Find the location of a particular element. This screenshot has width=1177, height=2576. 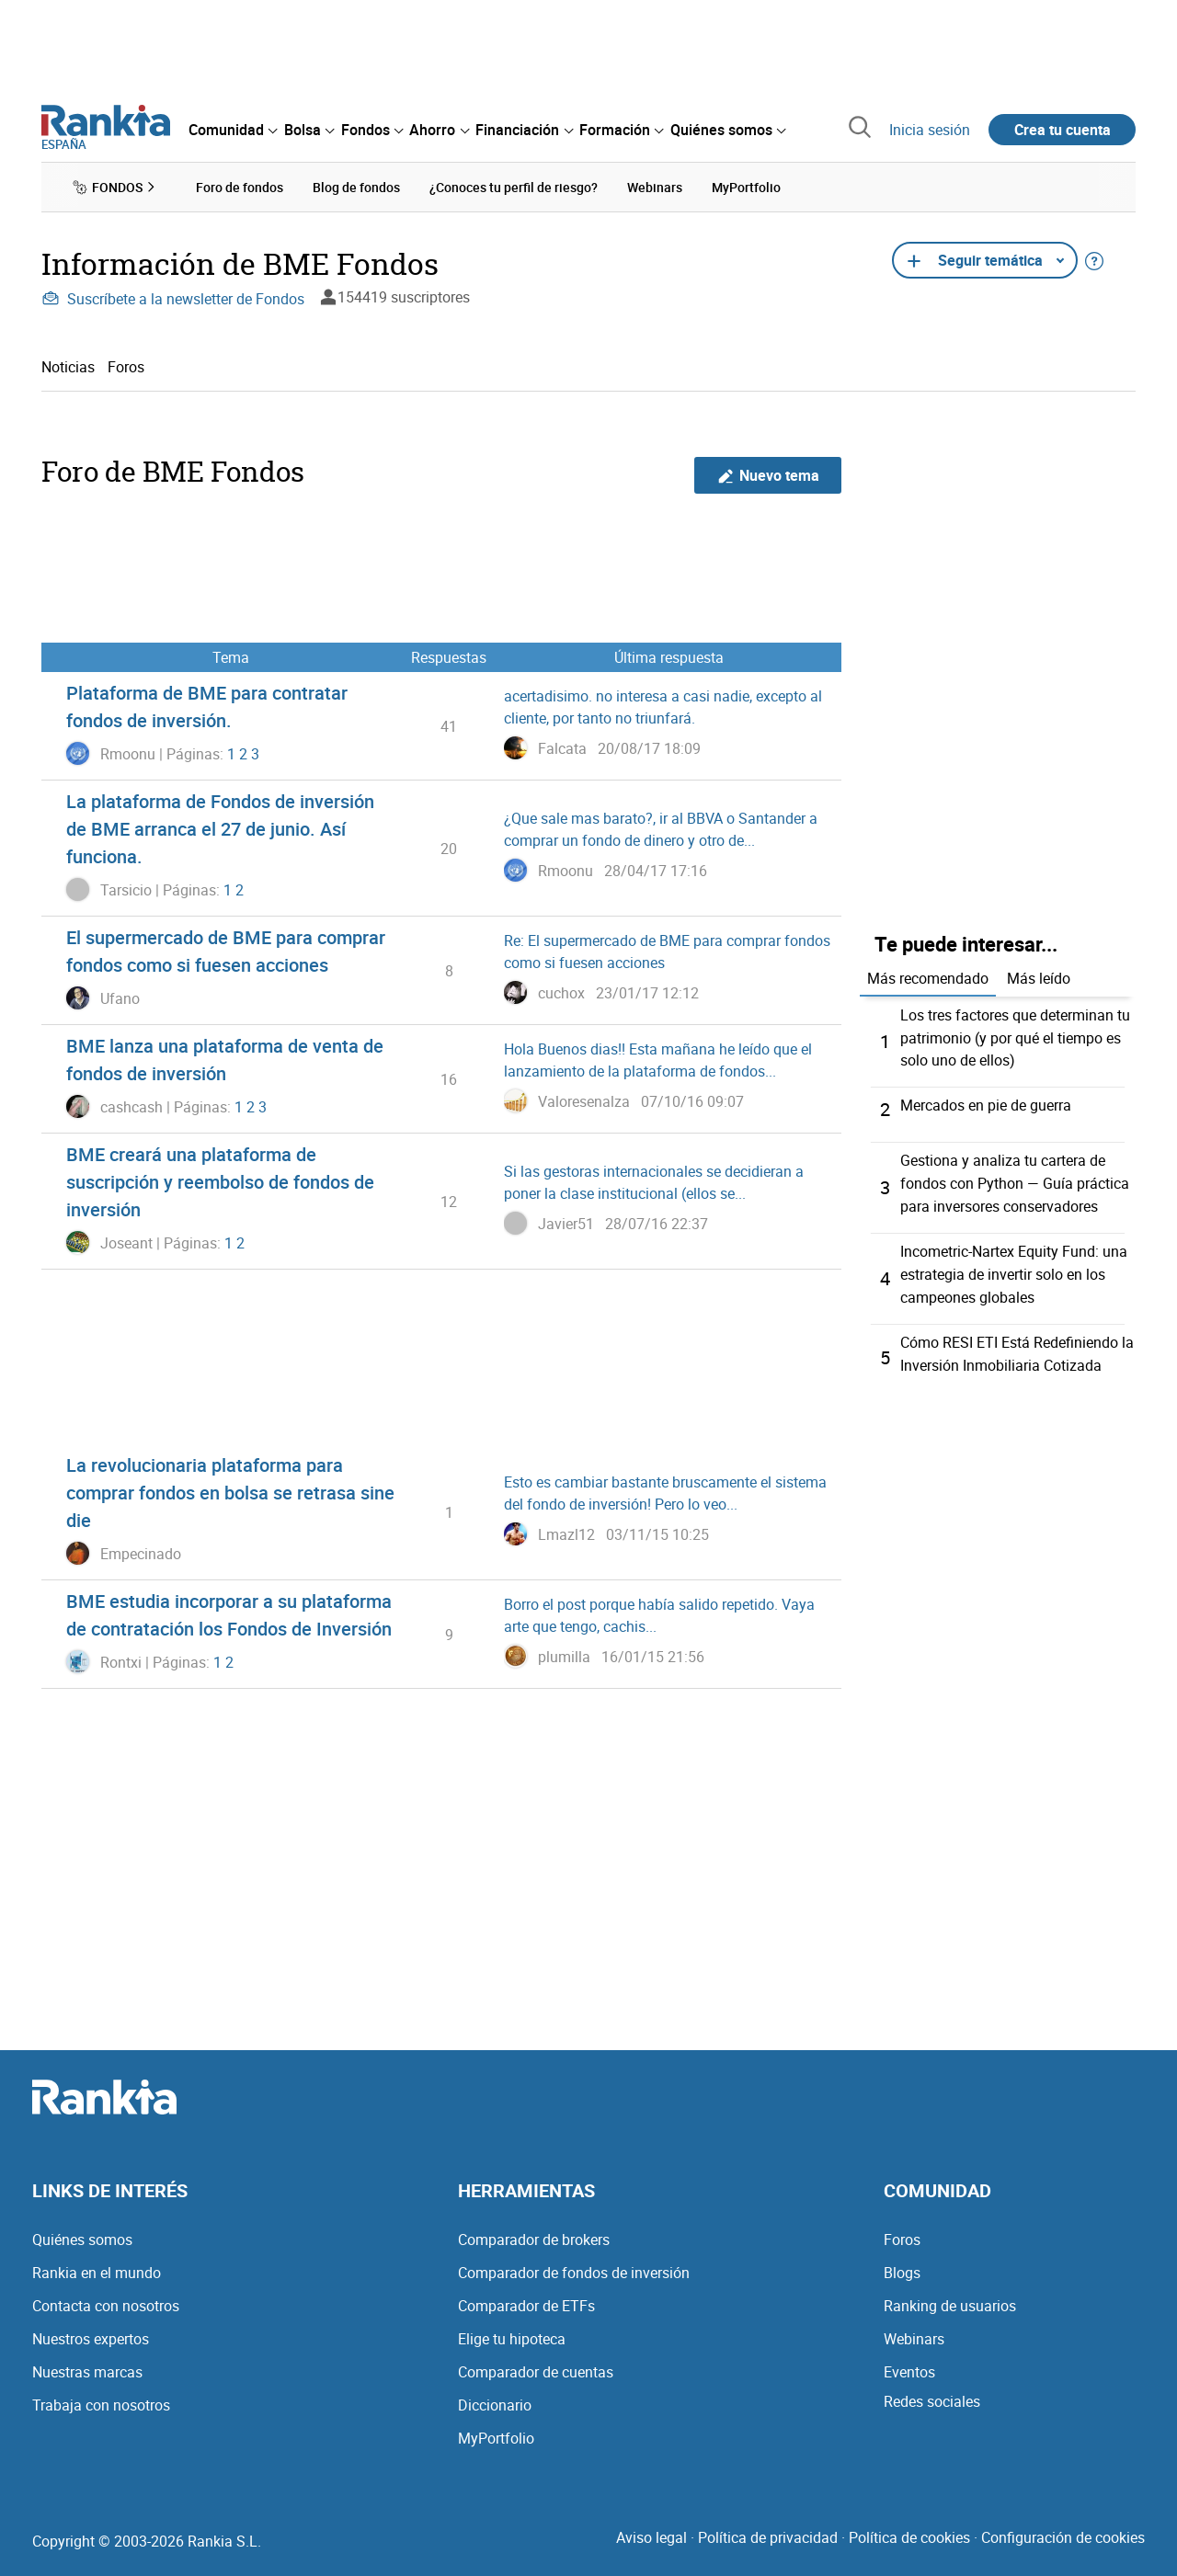

Rankia en el mundo is located at coordinates (96, 2263).